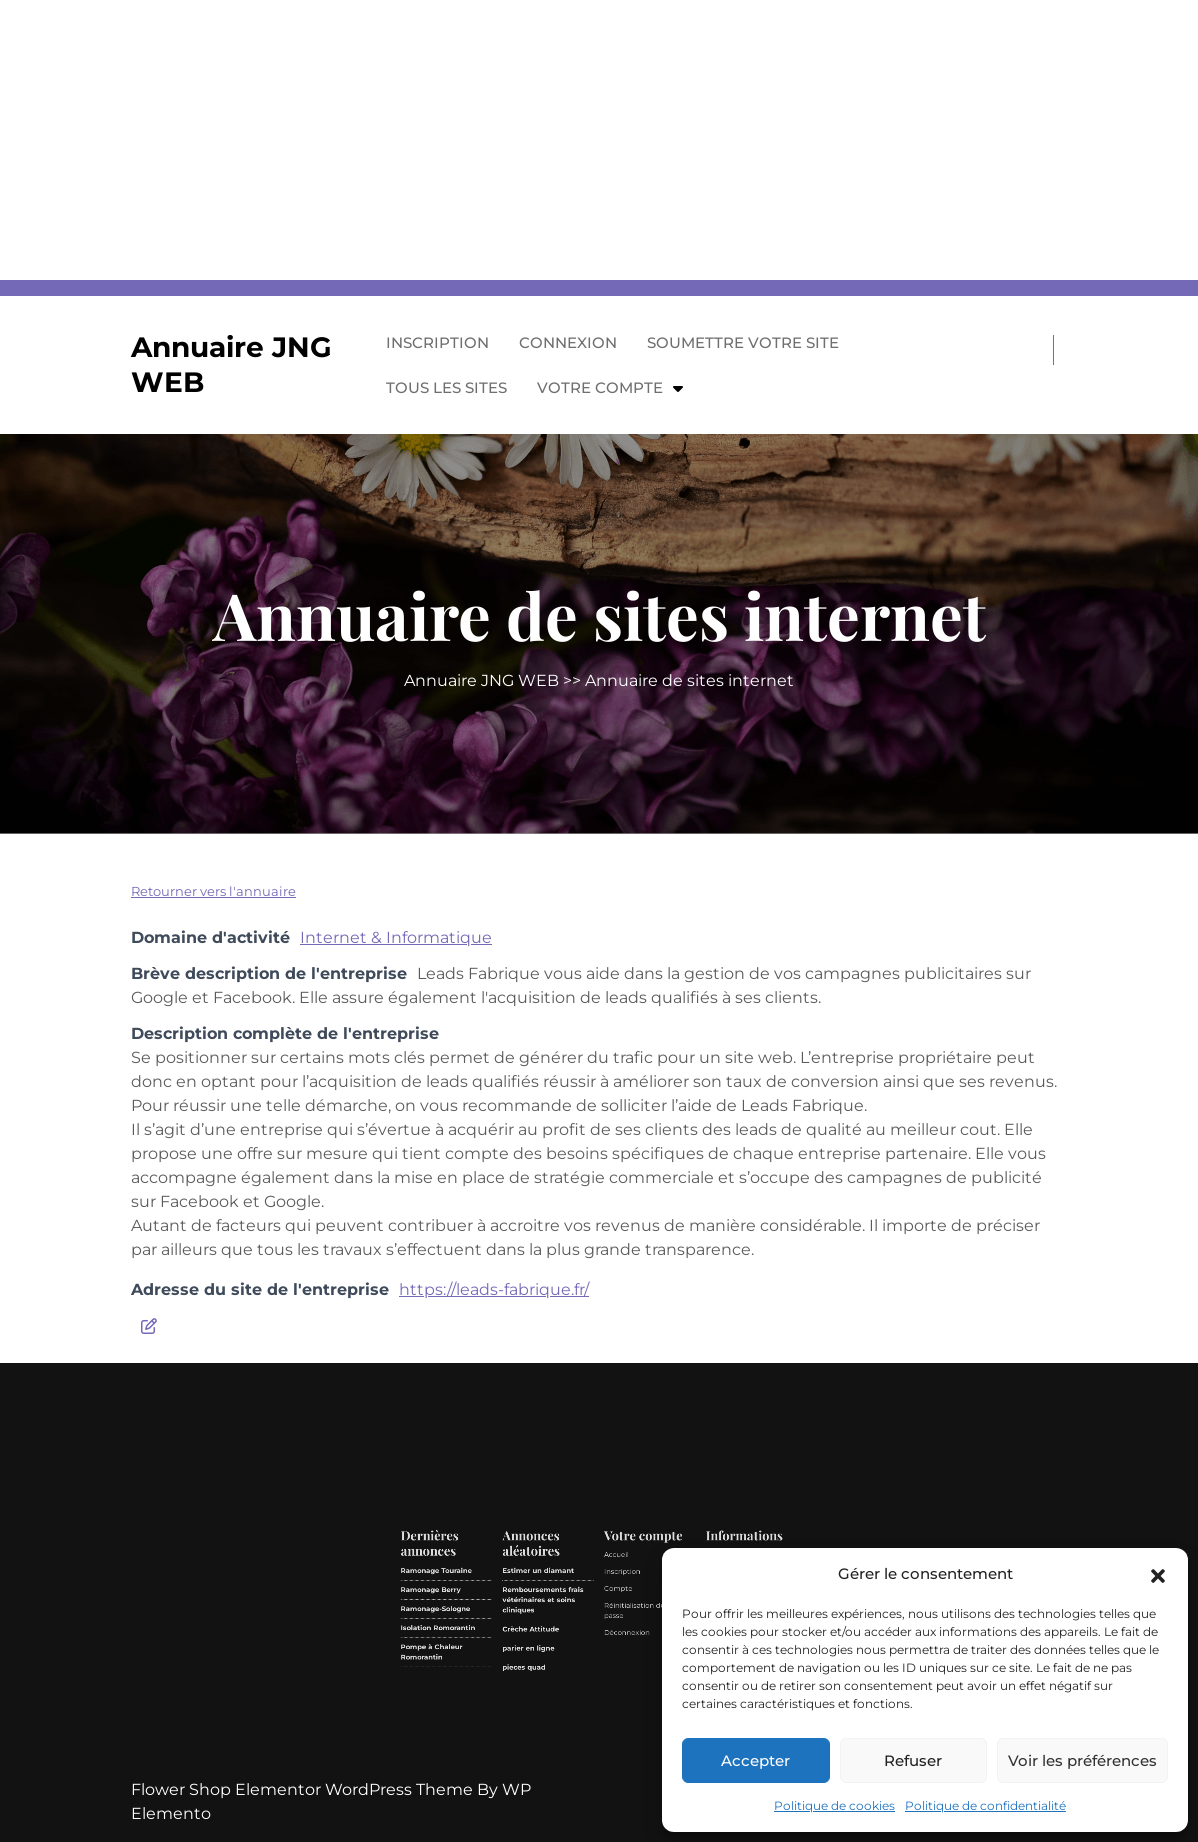 Image resolution: width=1198 pixels, height=1842 pixels. I want to click on Remboursements frais vétérinaires et soins cliniques, so click(579, 1688).